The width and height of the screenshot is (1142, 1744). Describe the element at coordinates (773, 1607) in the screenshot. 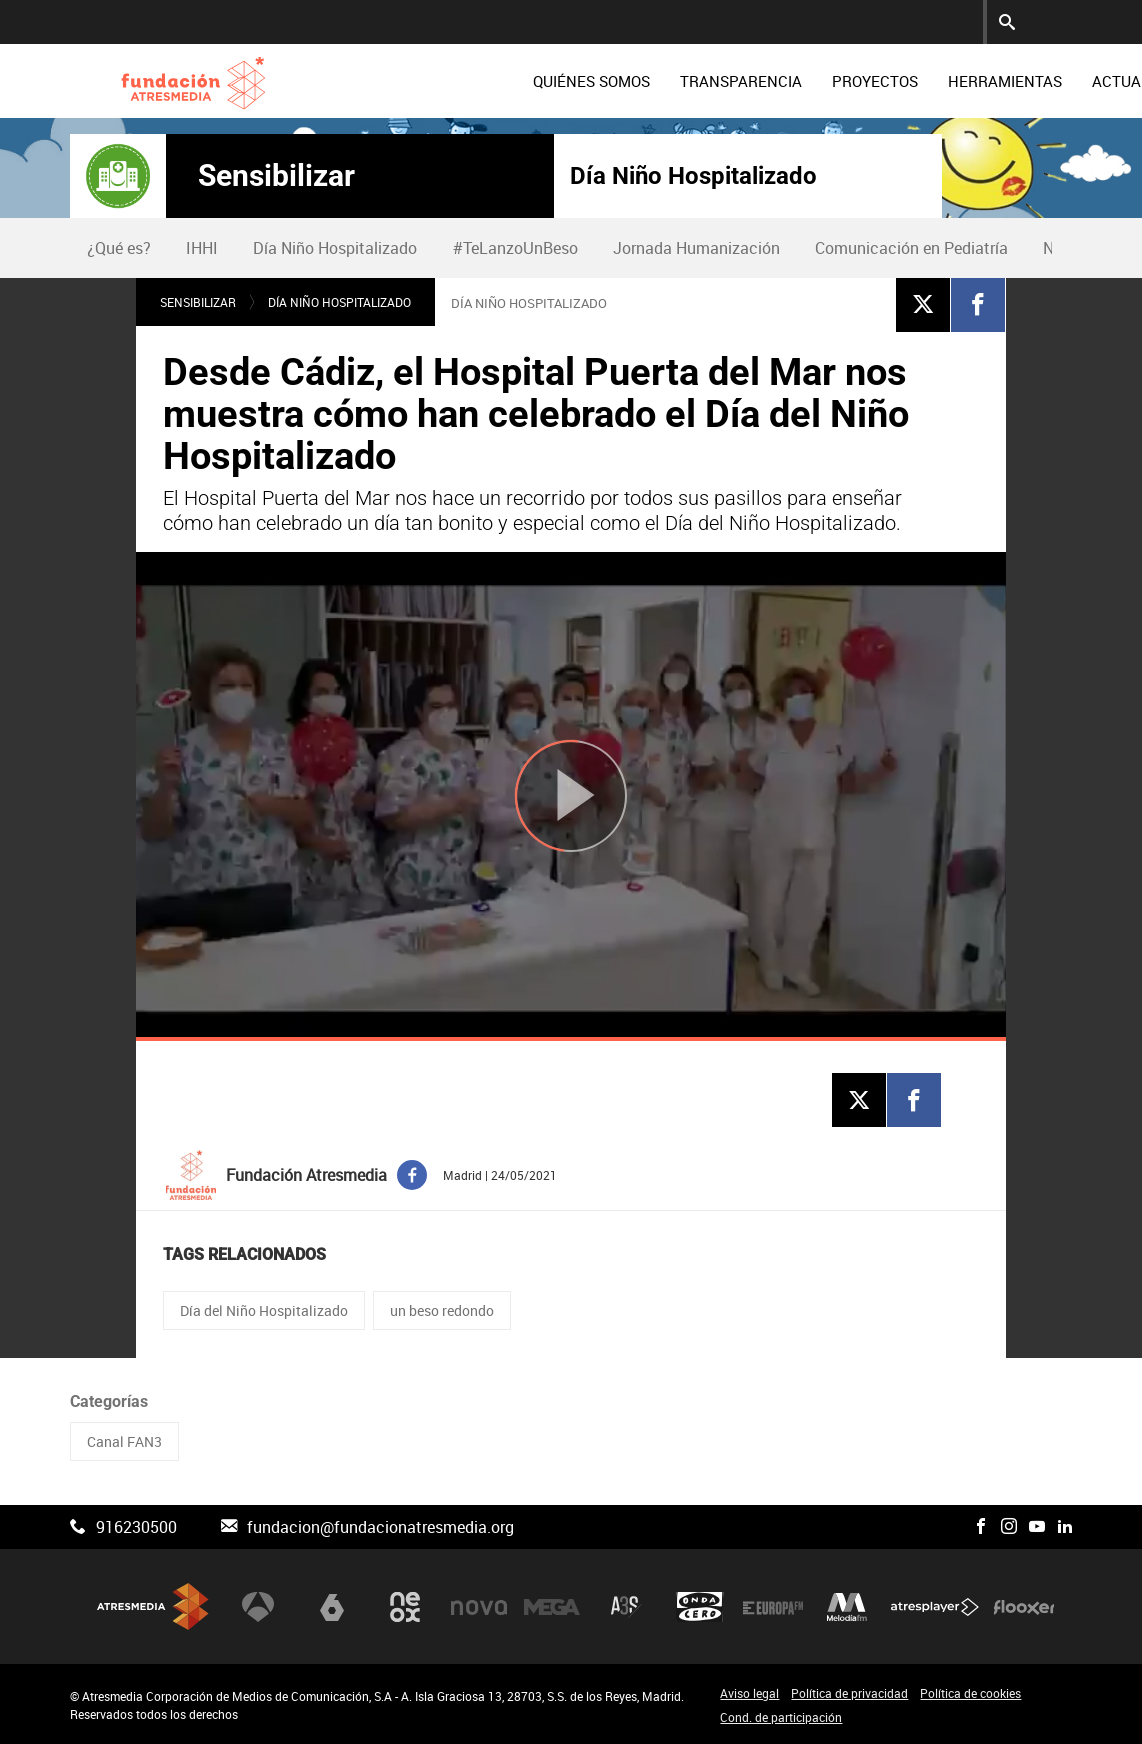

I see `Europa FM` at that location.